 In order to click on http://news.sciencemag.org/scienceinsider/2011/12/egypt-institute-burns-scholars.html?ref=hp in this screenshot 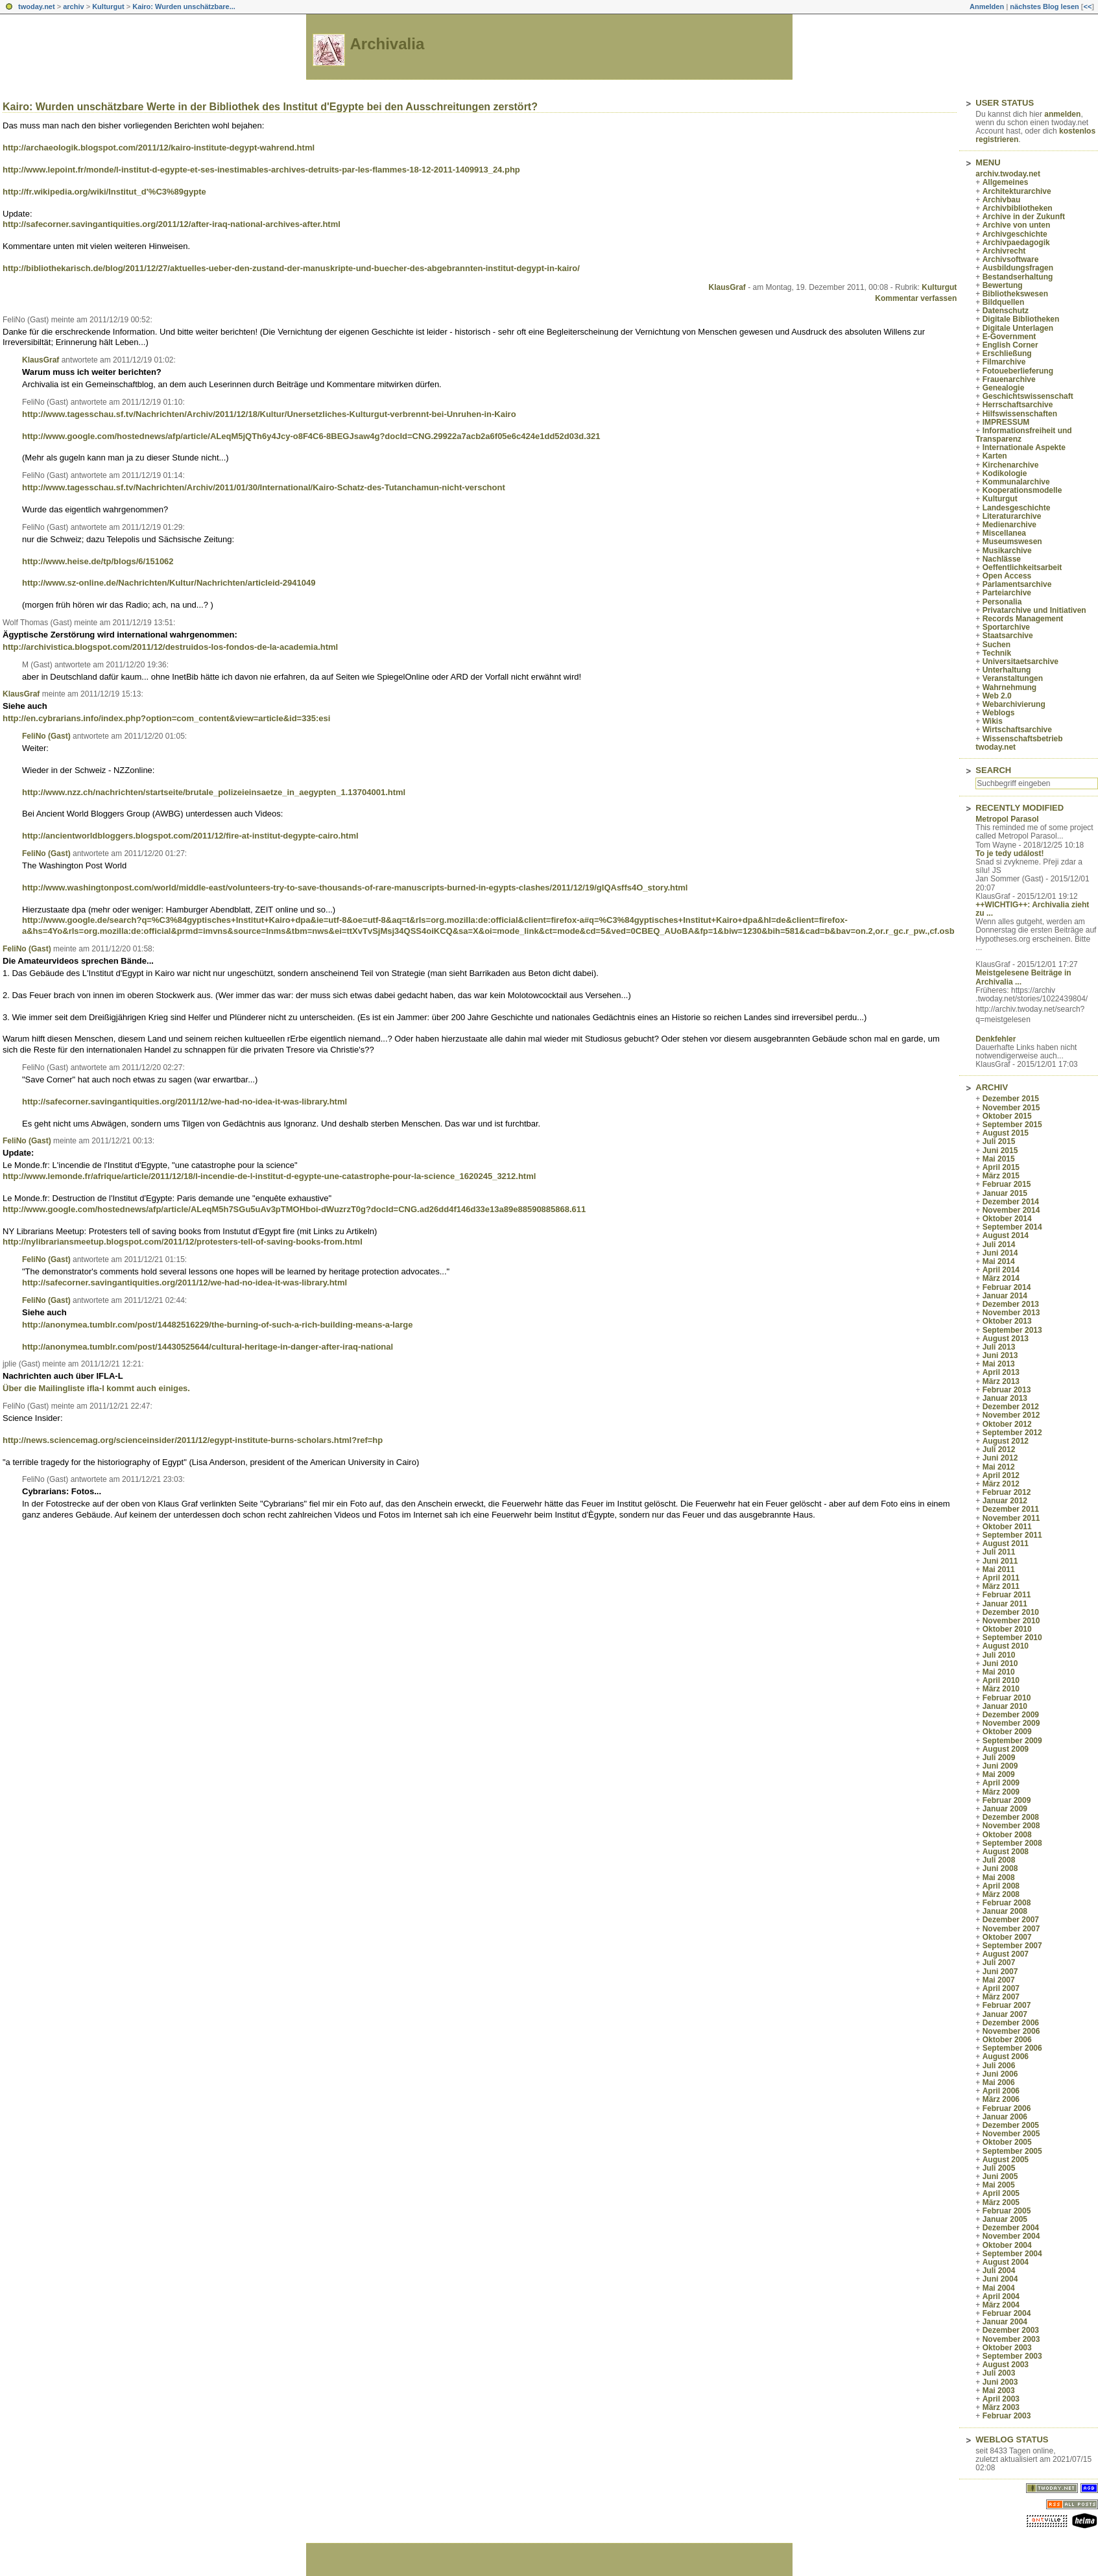, I will do `click(193, 1440)`.